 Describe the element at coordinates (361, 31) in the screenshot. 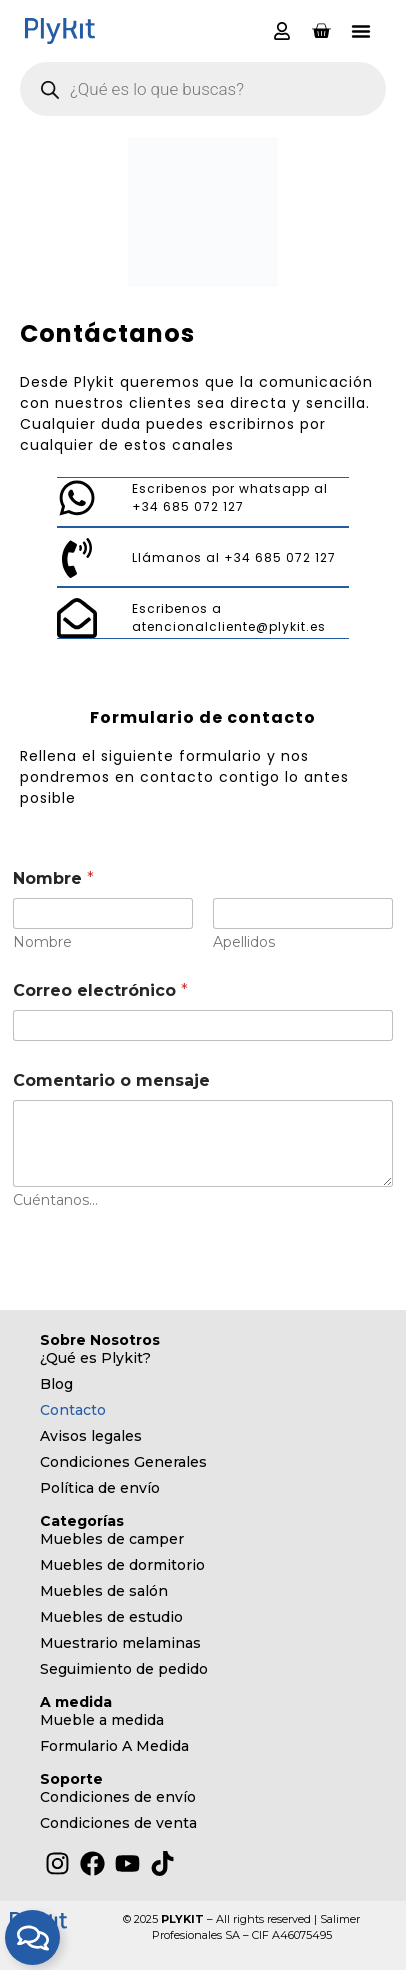

I see `[button]` at that location.